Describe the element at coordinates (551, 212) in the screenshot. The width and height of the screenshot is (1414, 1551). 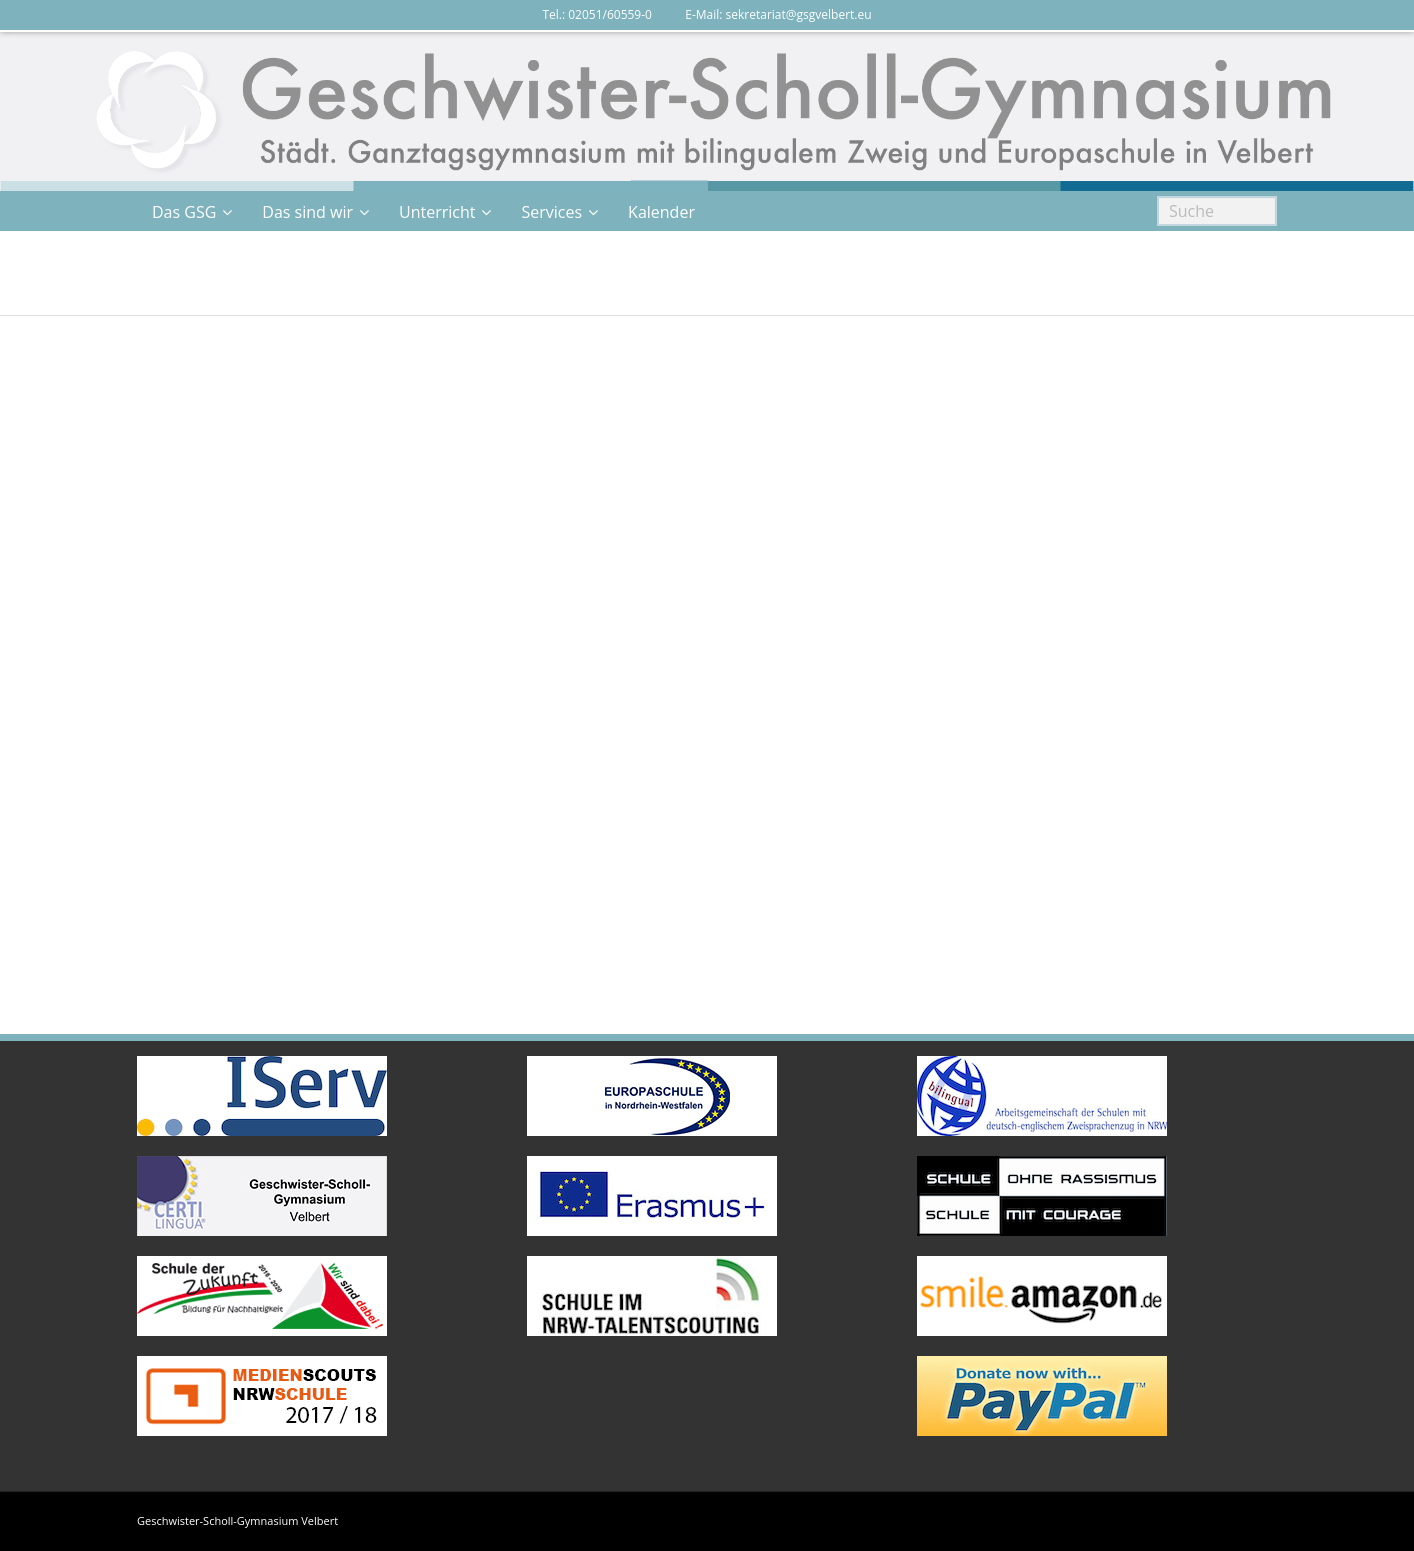
I see `Services` at that location.